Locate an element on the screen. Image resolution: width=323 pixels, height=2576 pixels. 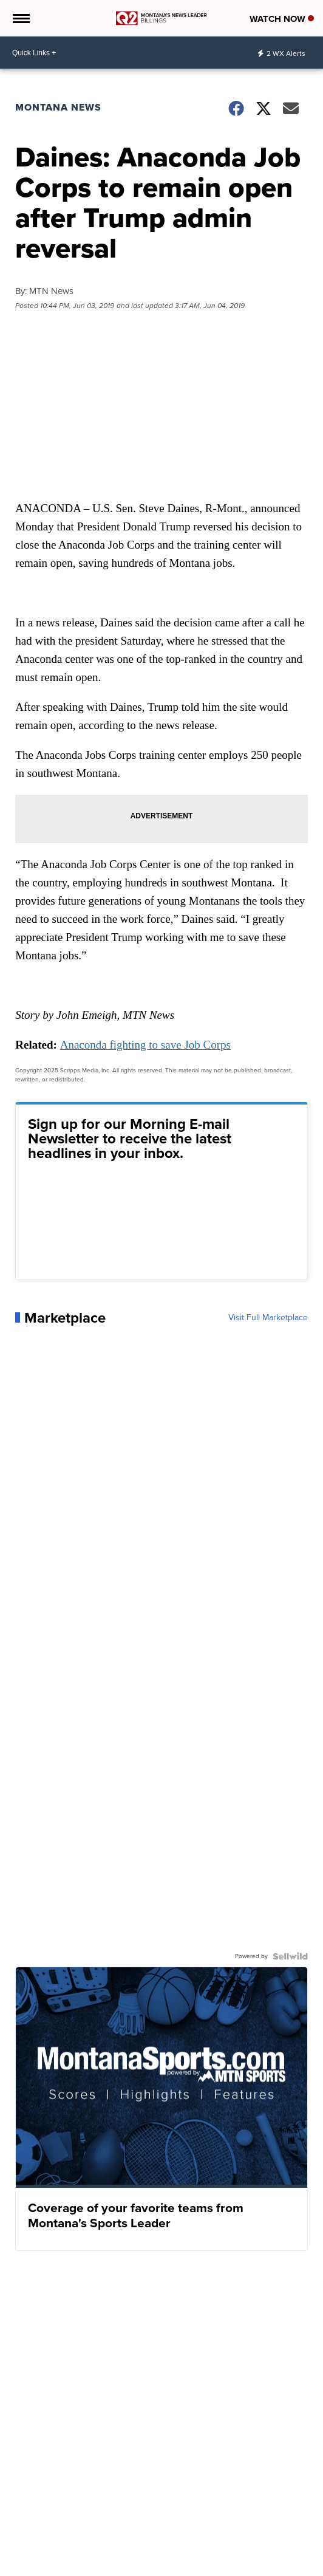
Montana News is located at coordinates (58, 107).